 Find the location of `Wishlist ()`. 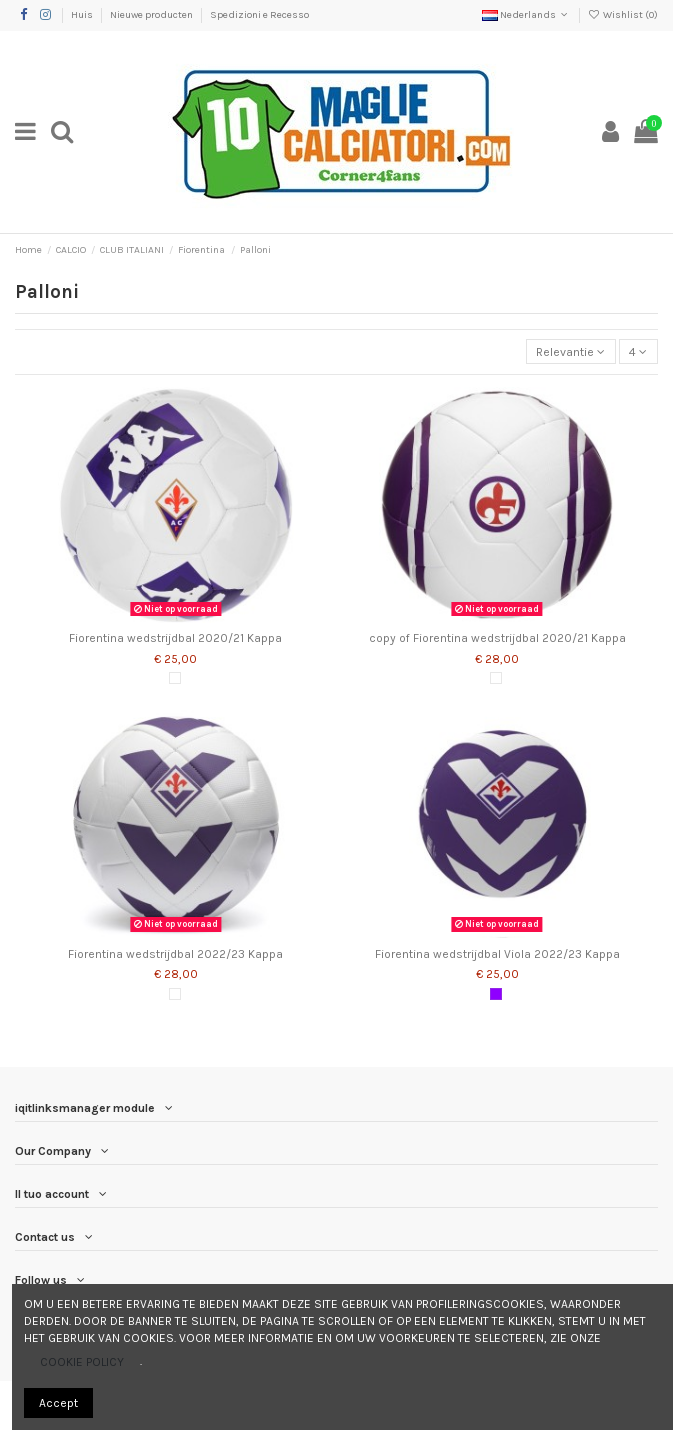

Wishlist () is located at coordinates (623, 15).